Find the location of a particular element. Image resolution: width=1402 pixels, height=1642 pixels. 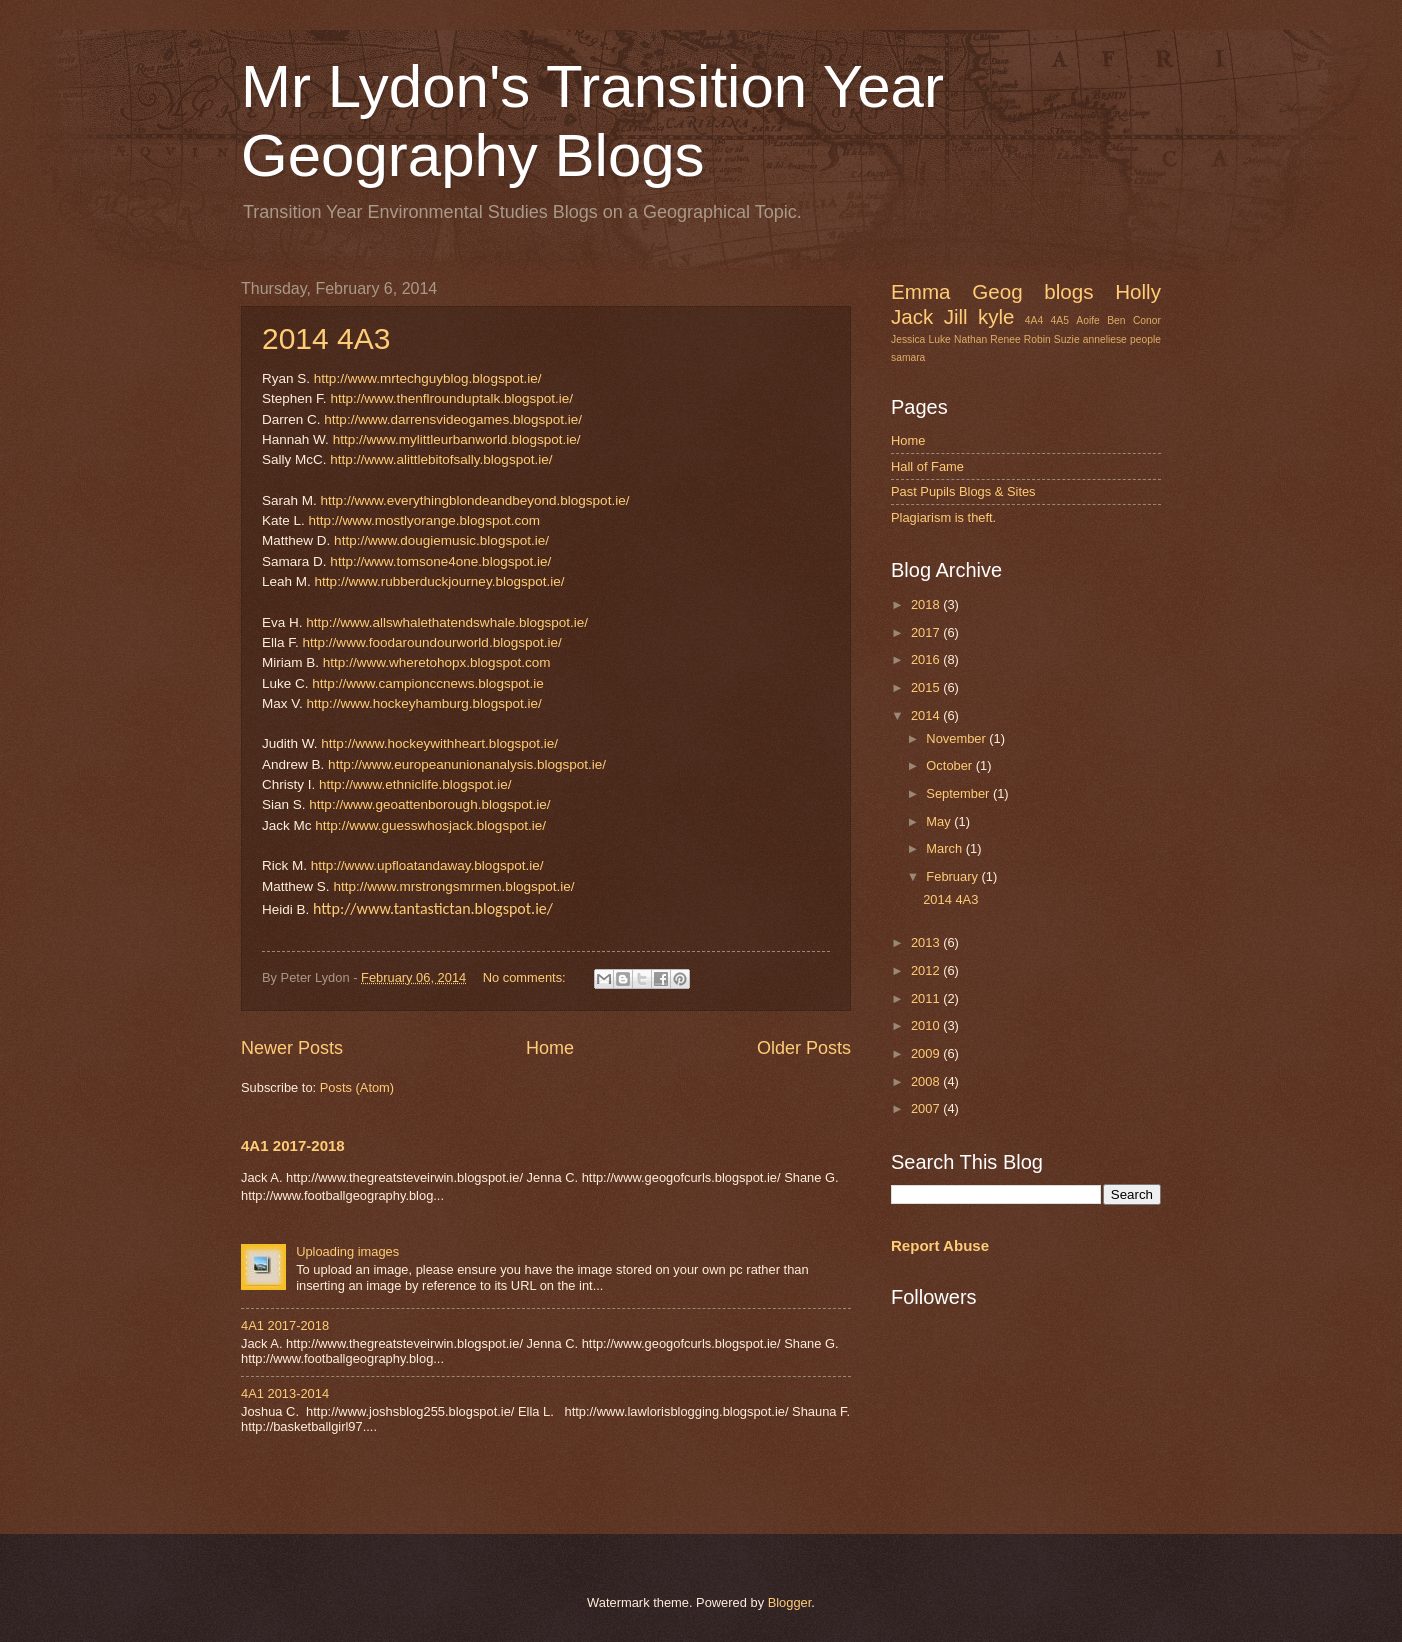

http://www.campionccnews.blogspot.ie is located at coordinates (427, 683).